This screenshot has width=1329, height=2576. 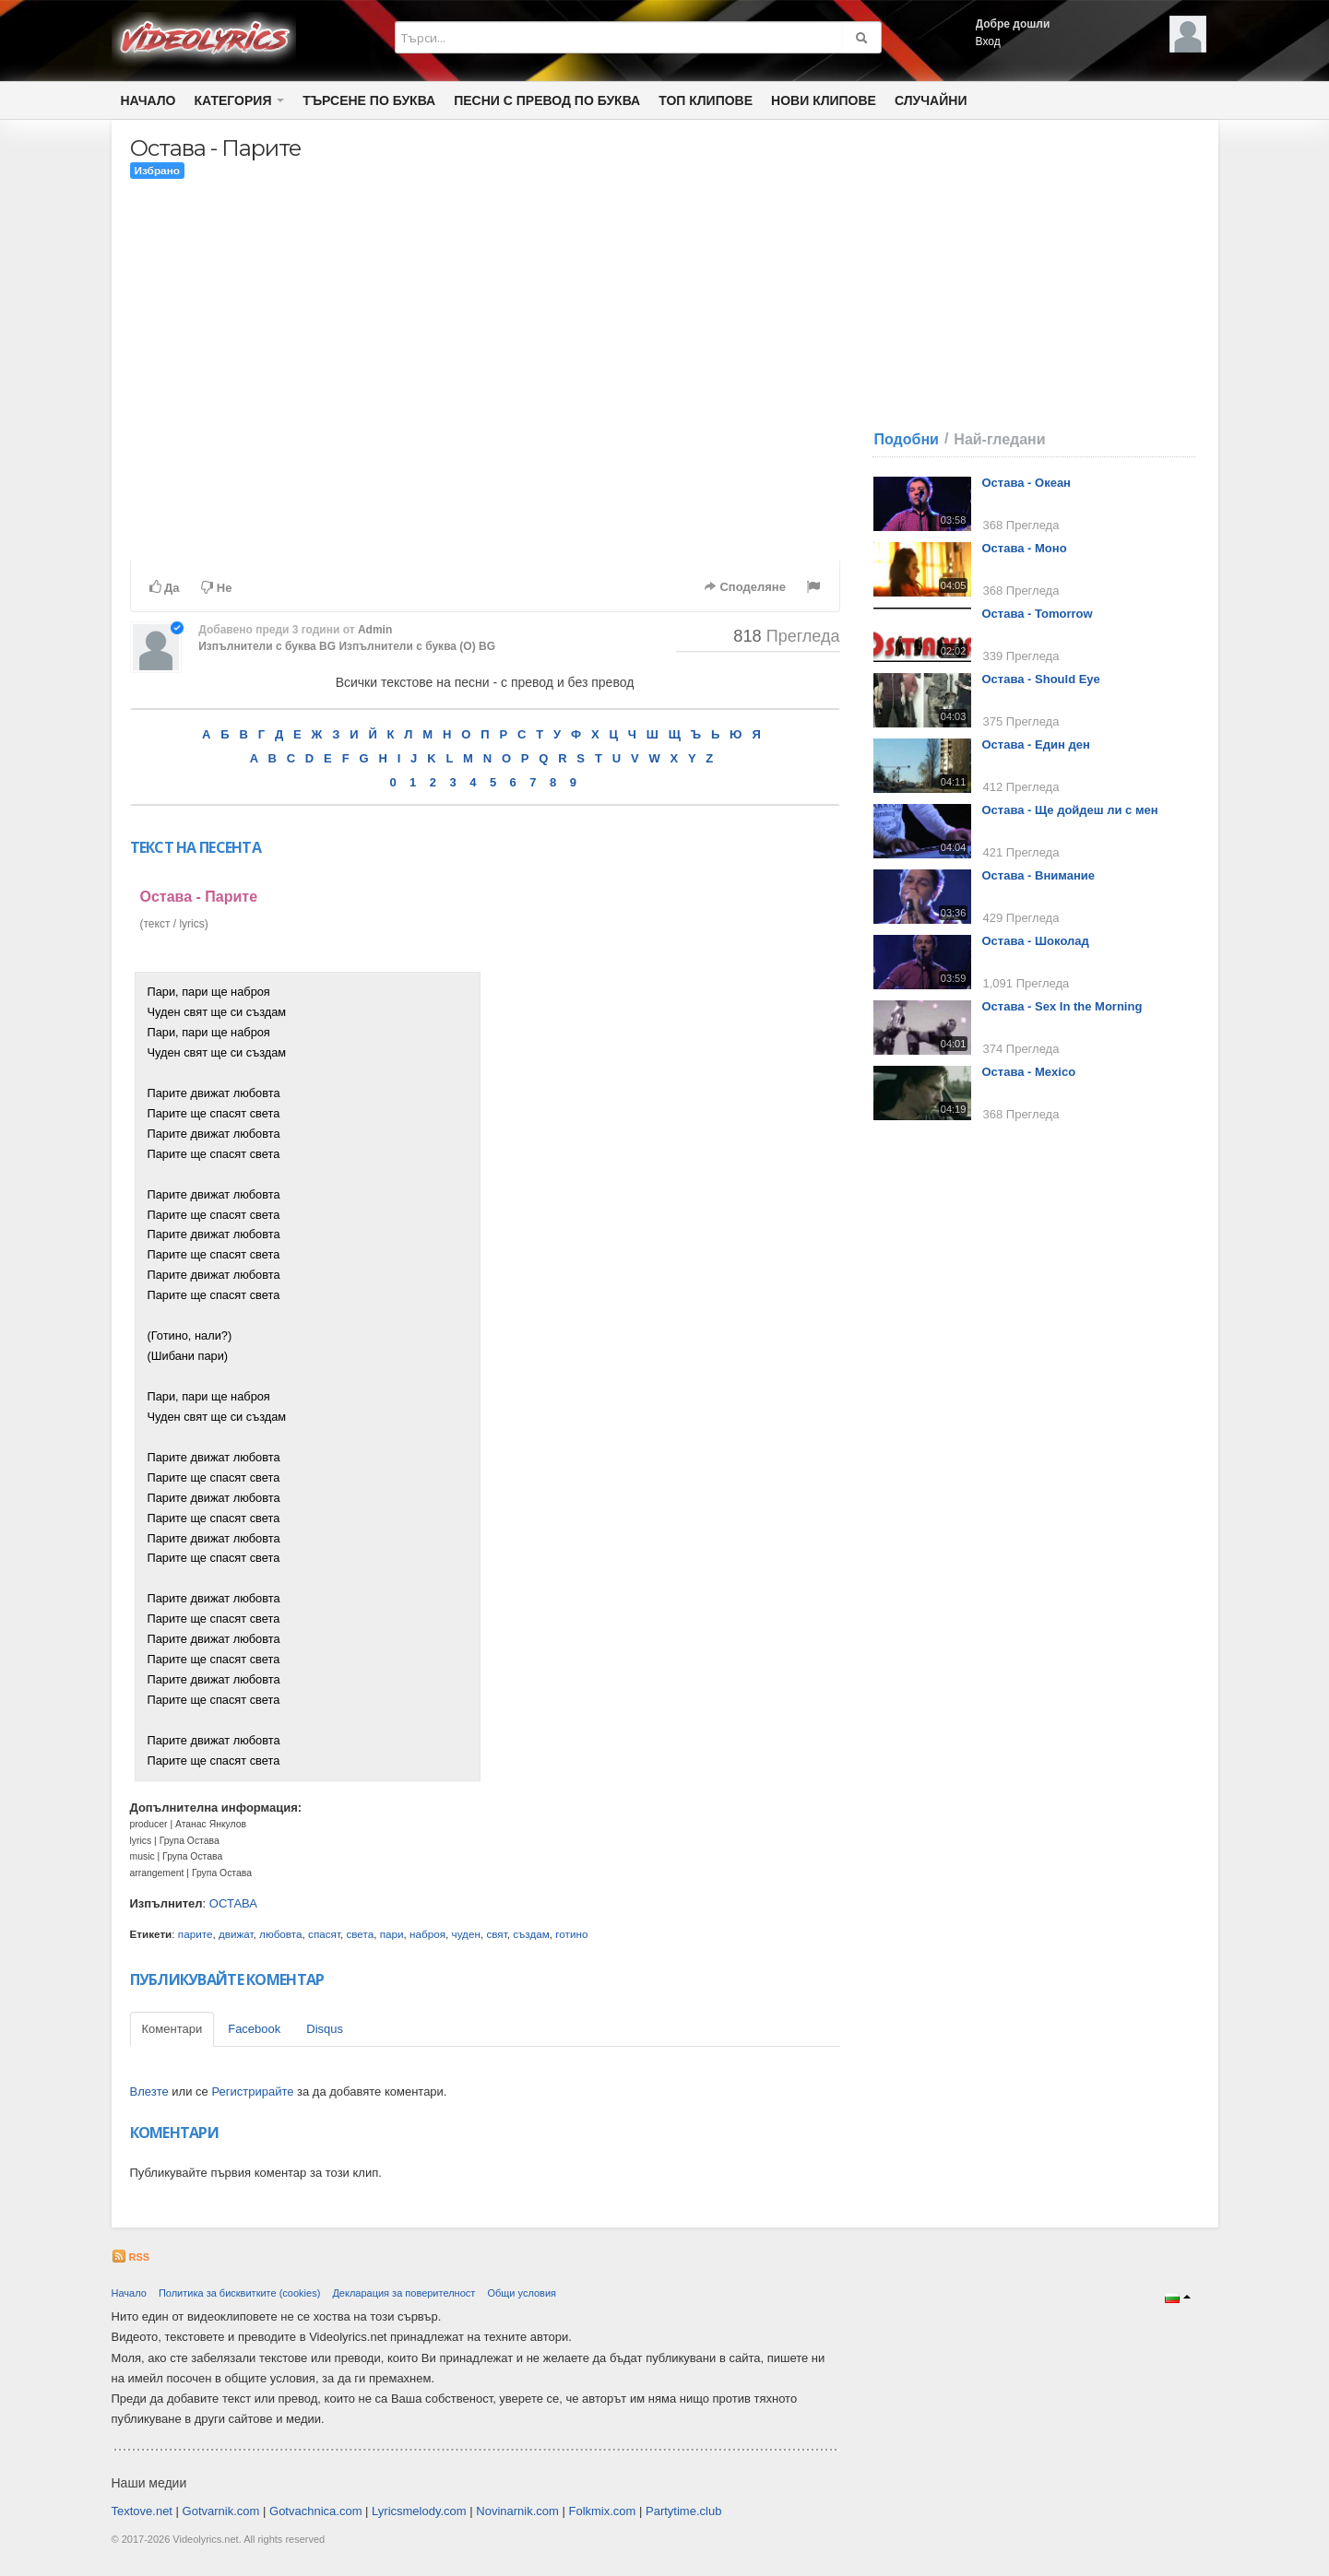 What do you see at coordinates (531, 1934) in the screenshot?
I see `създам` at bounding box center [531, 1934].